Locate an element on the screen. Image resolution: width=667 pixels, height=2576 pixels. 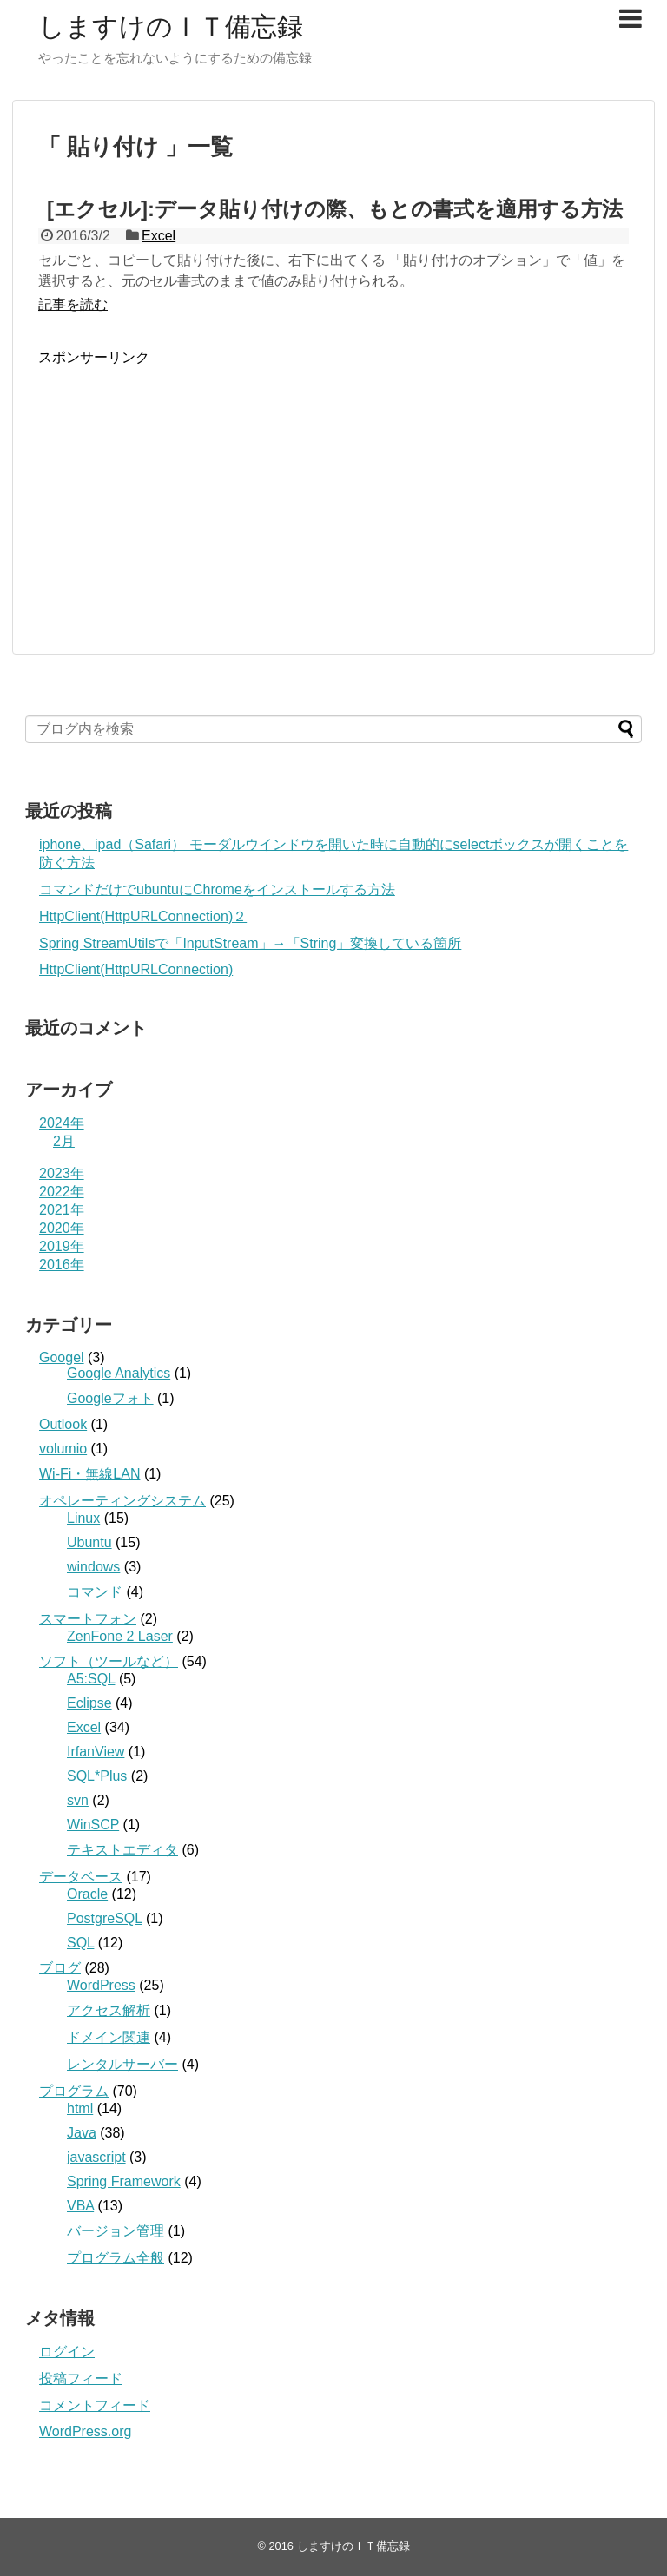
テキストエディタ is located at coordinates (122, 1849).